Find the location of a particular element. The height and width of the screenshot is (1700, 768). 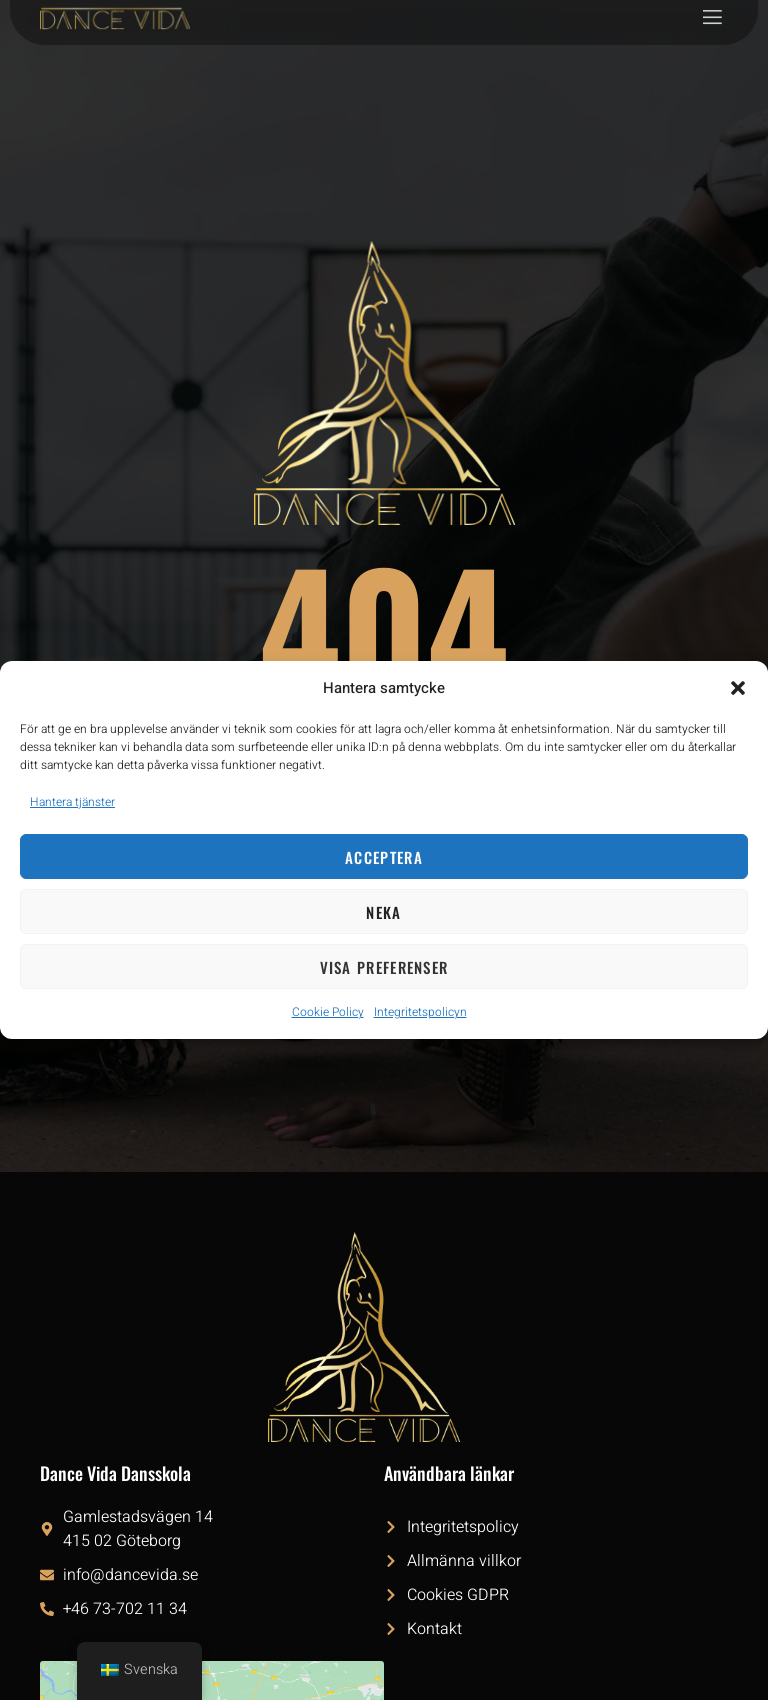

Hantera tjänster is located at coordinates (72, 802).